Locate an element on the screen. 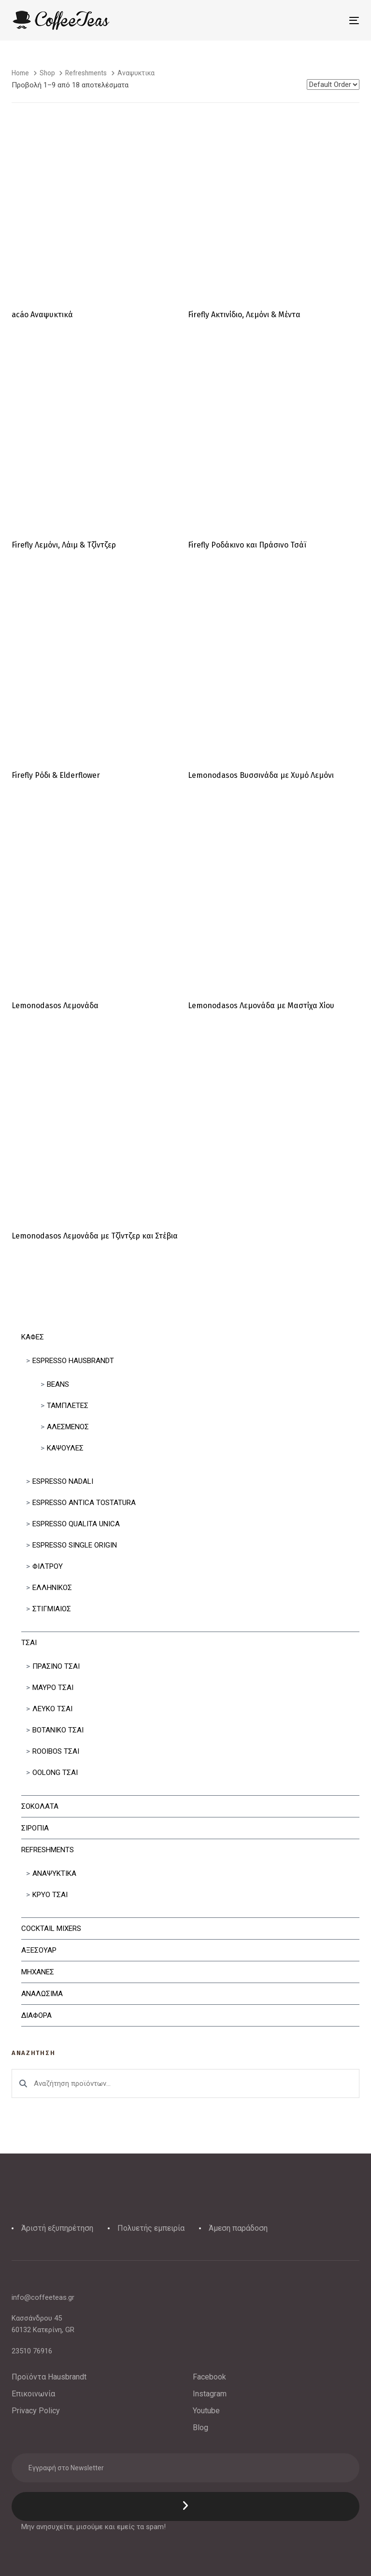 The height and width of the screenshot is (2576, 371). Μαυρο Τσαι is located at coordinates (52, 1687).